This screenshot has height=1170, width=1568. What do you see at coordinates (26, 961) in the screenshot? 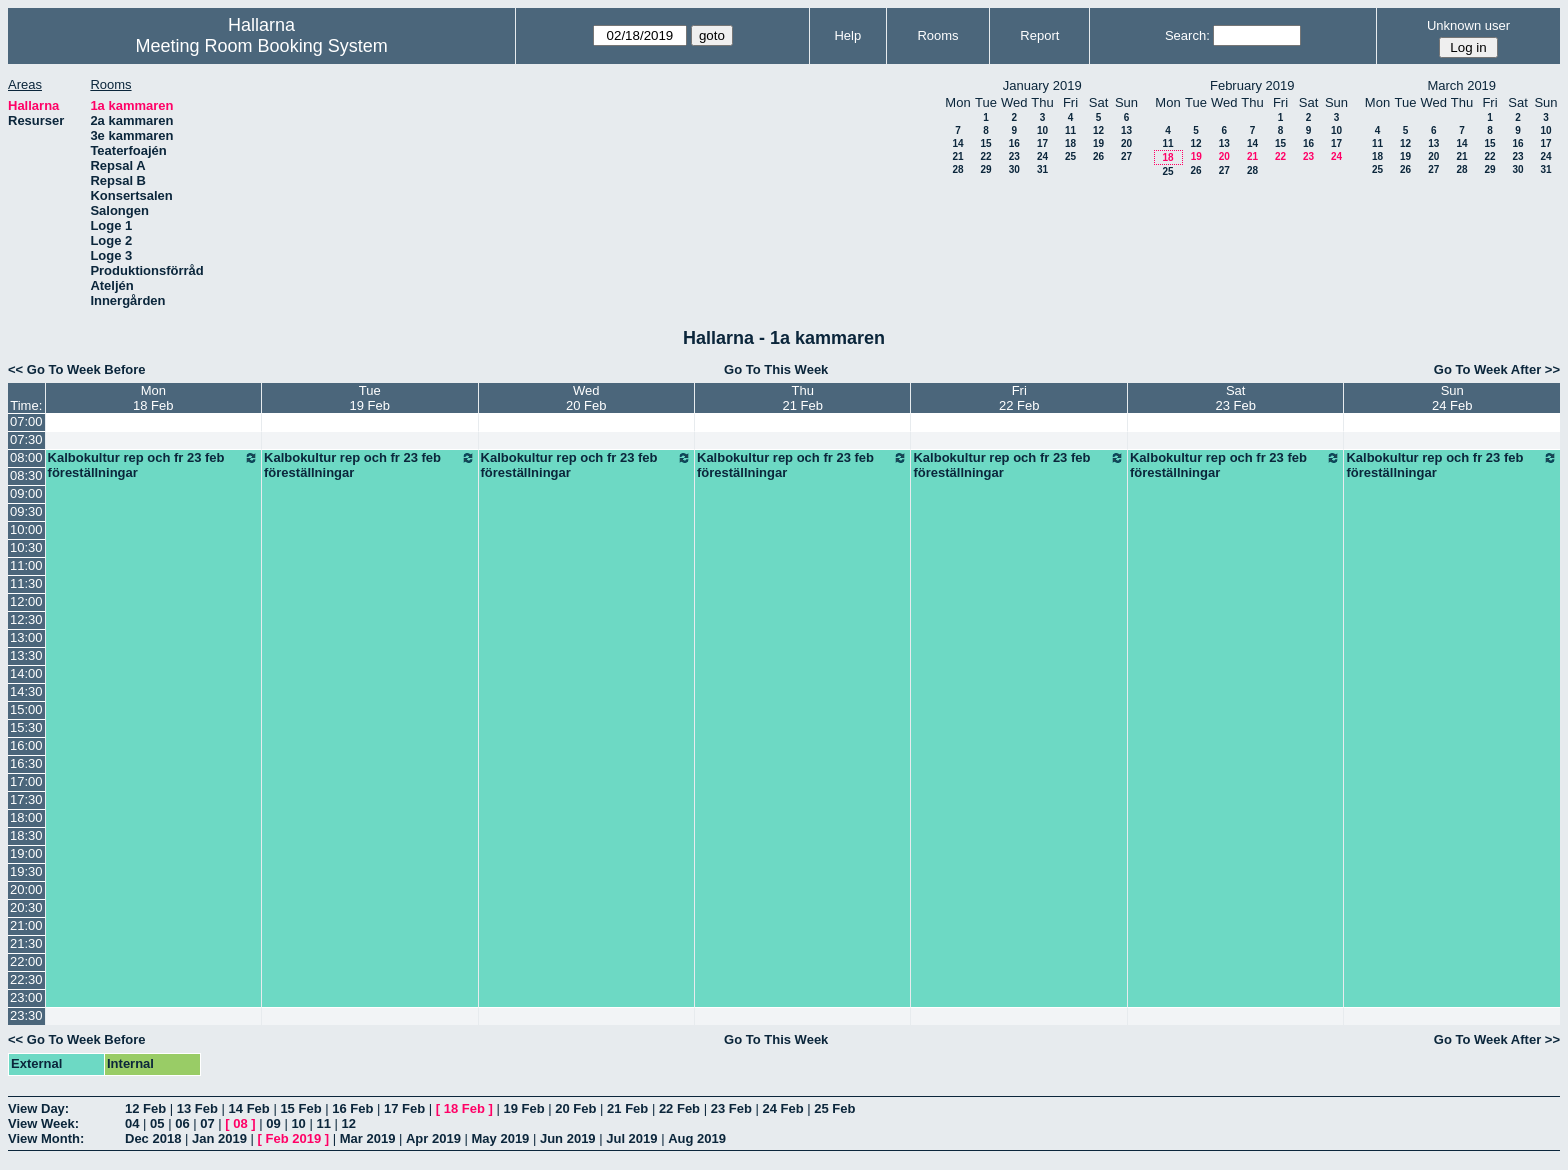
I see `22:00` at bounding box center [26, 961].